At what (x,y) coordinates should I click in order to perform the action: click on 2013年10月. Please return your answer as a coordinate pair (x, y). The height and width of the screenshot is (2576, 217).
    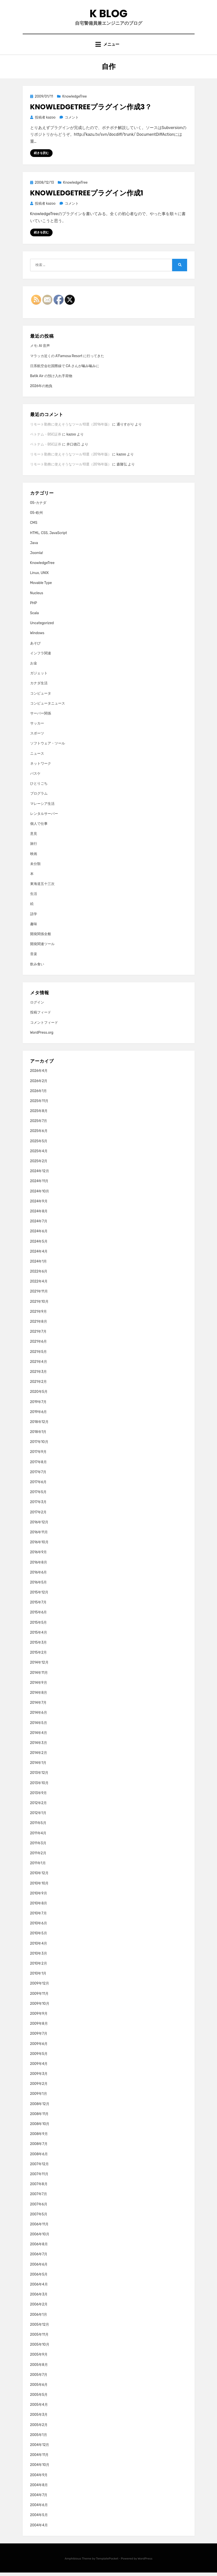
    Looking at the image, I should click on (39, 1786).